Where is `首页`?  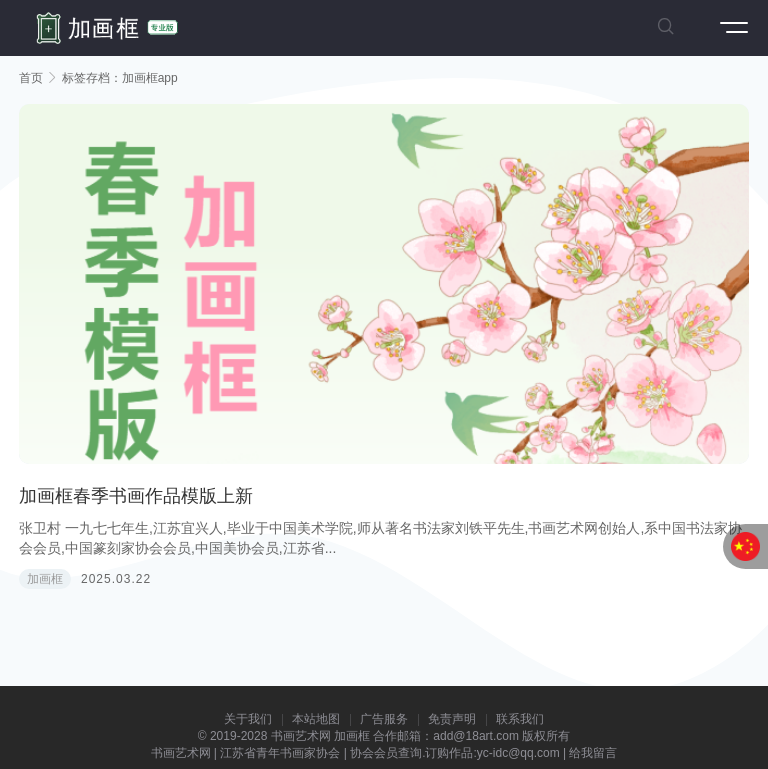
首页 is located at coordinates (31, 78).